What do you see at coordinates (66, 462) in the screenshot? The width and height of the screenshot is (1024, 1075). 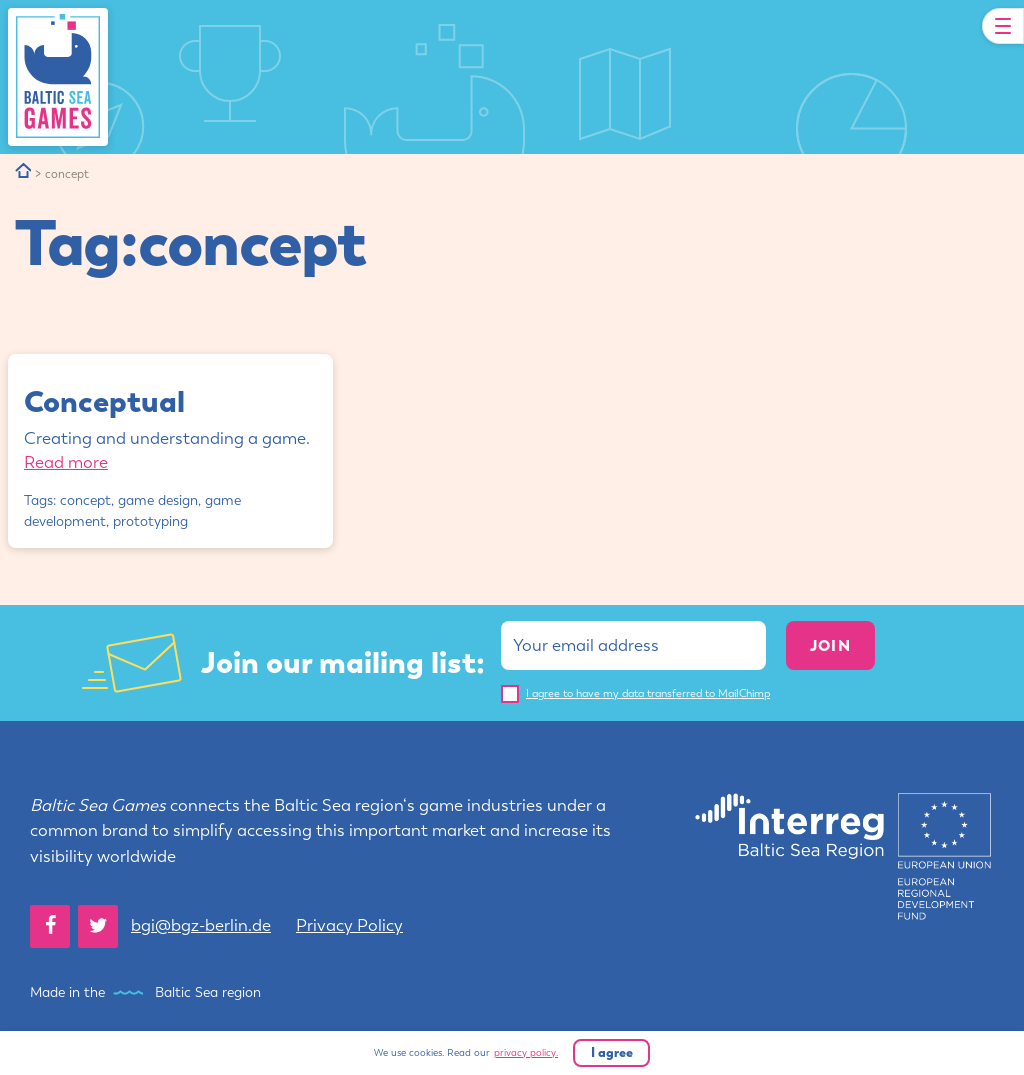 I see `Read more` at bounding box center [66, 462].